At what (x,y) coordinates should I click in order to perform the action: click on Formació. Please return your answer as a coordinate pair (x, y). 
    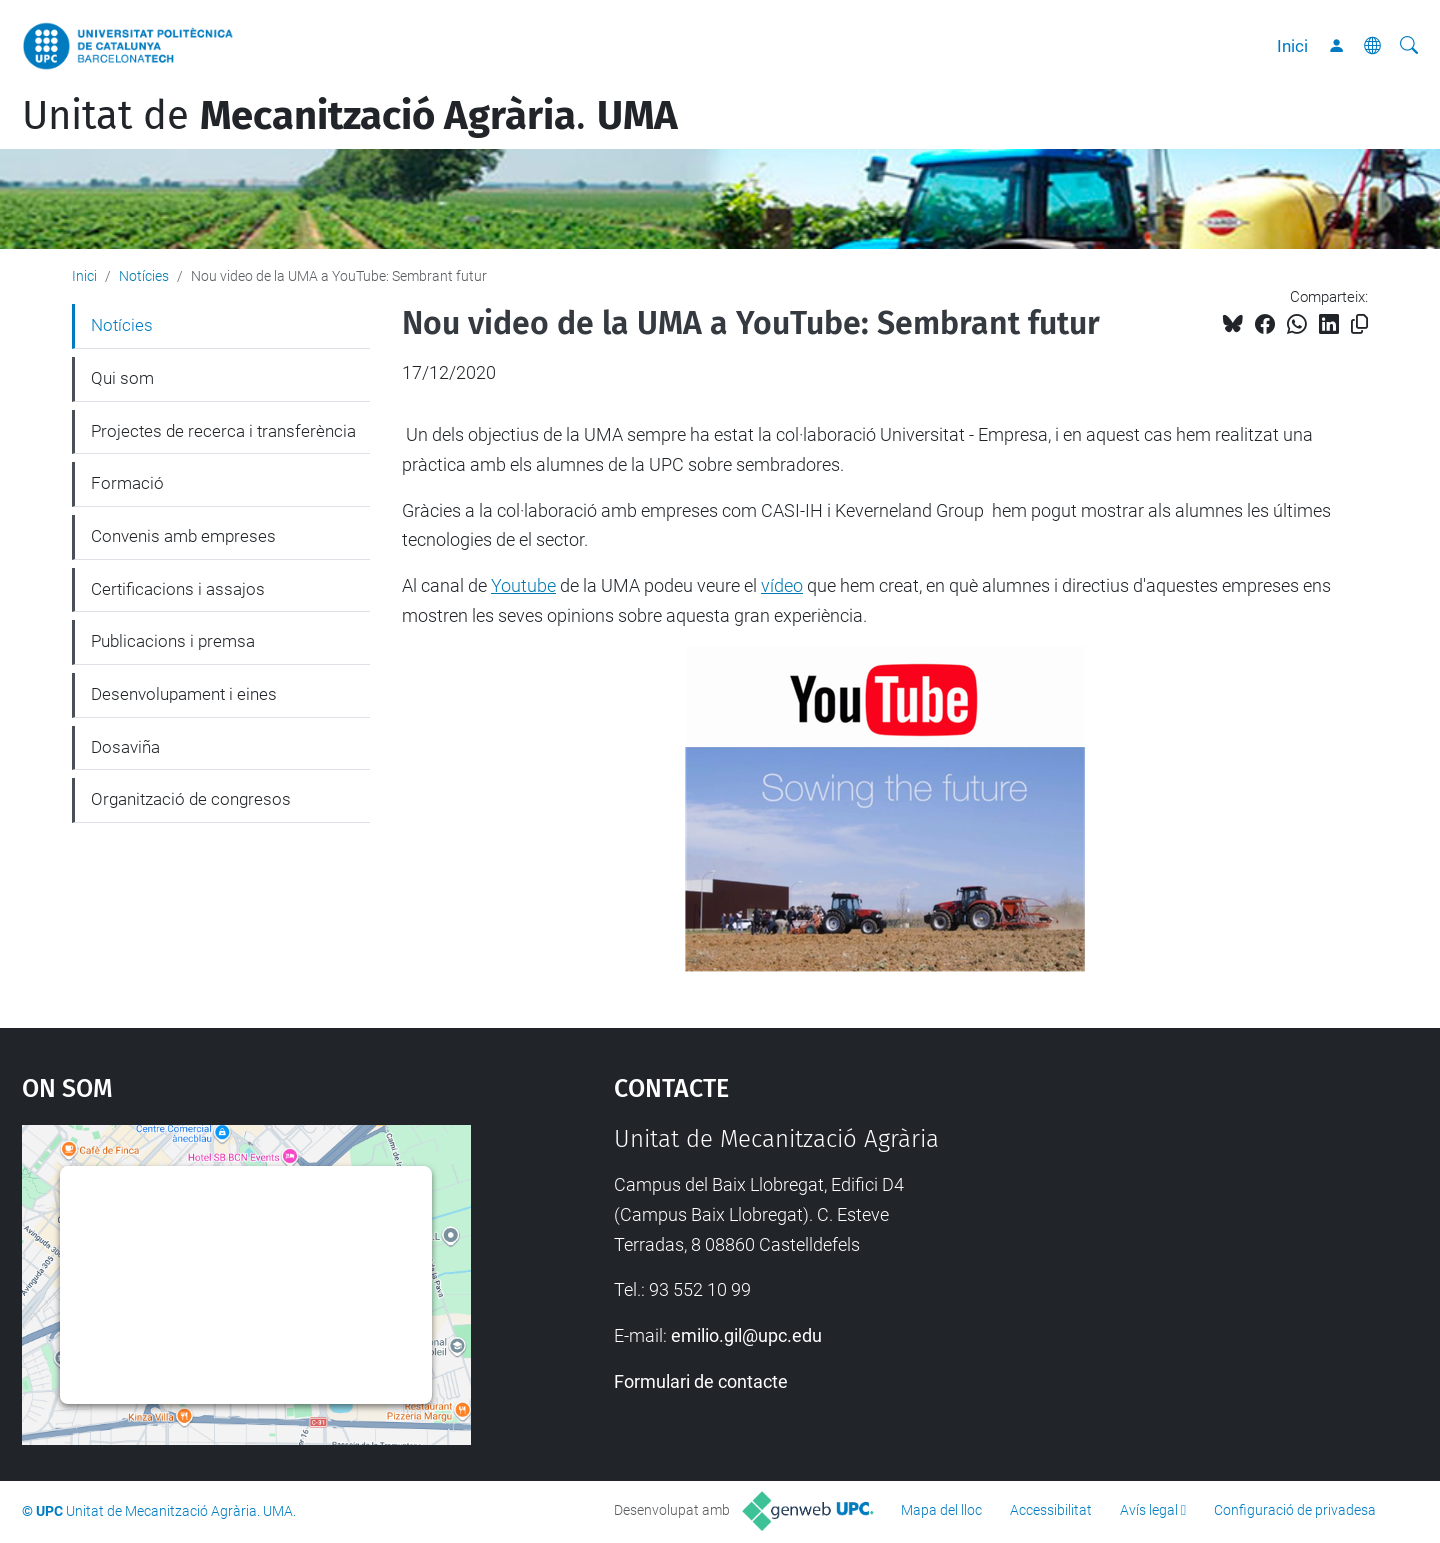
    Looking at the image, I should click on (127, 483).